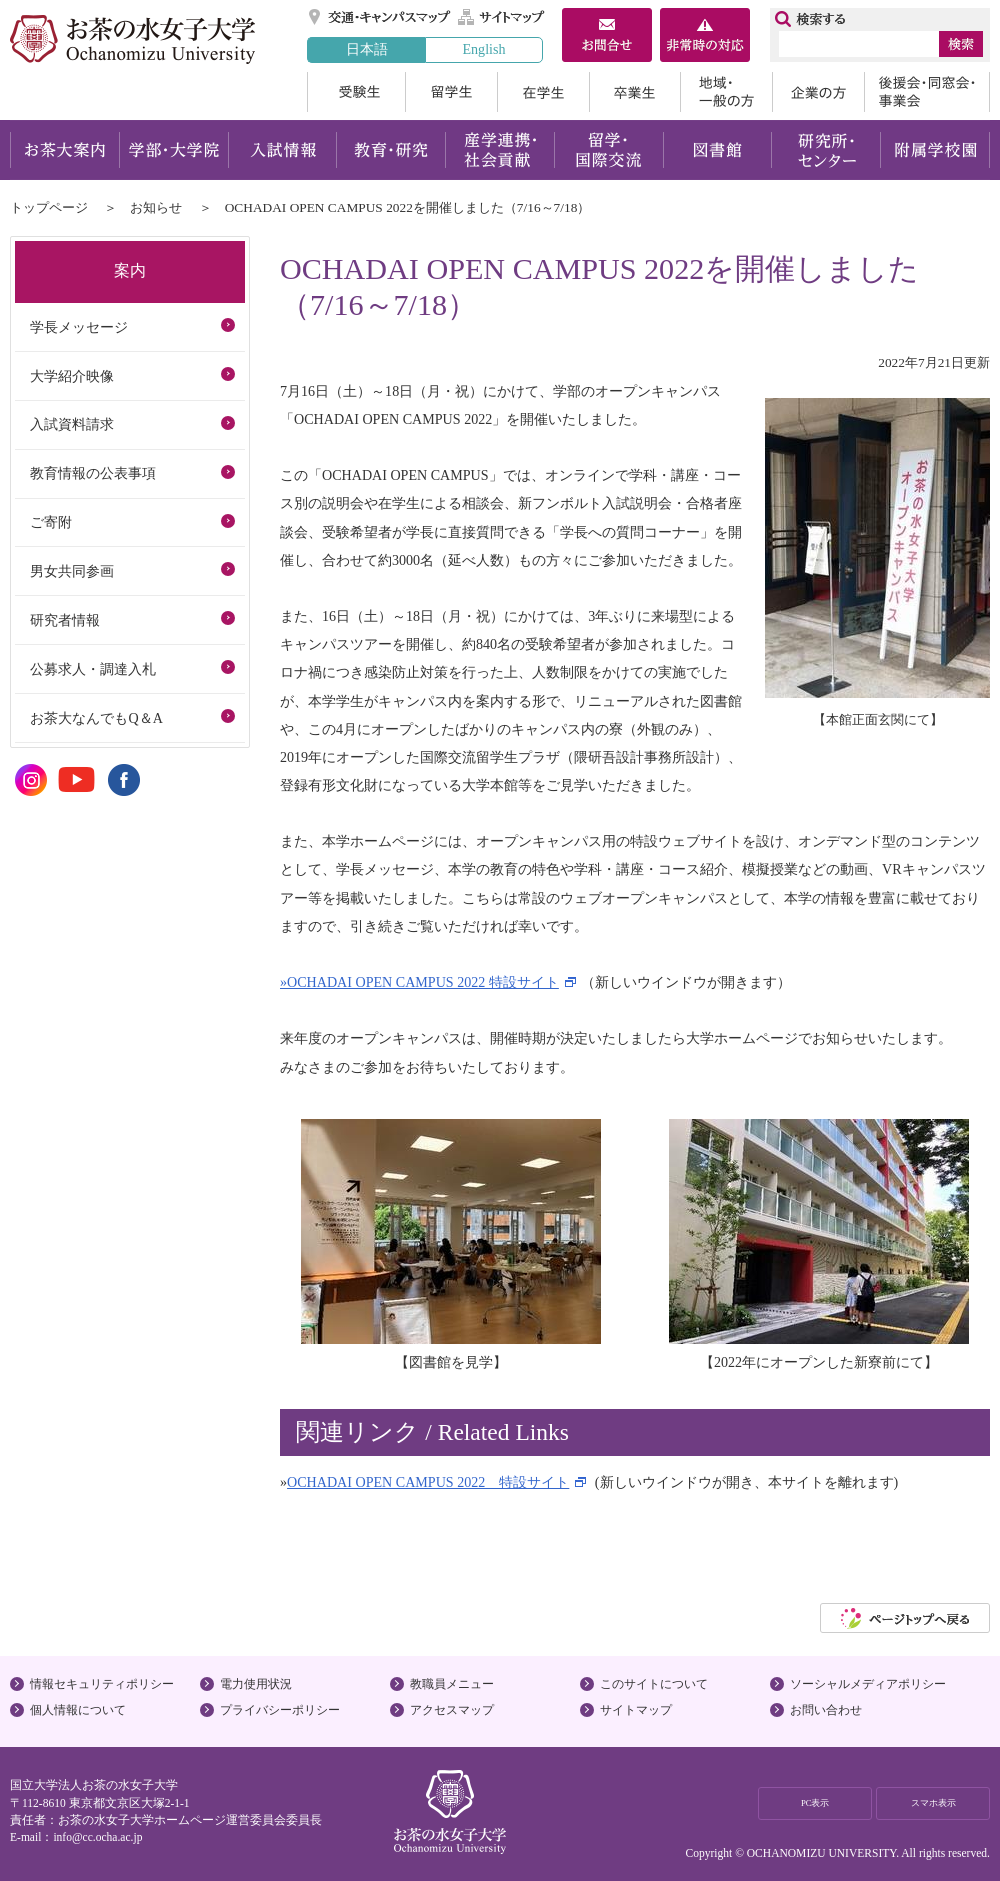  I want to click on 電力使用状況, so click(256, 1684).